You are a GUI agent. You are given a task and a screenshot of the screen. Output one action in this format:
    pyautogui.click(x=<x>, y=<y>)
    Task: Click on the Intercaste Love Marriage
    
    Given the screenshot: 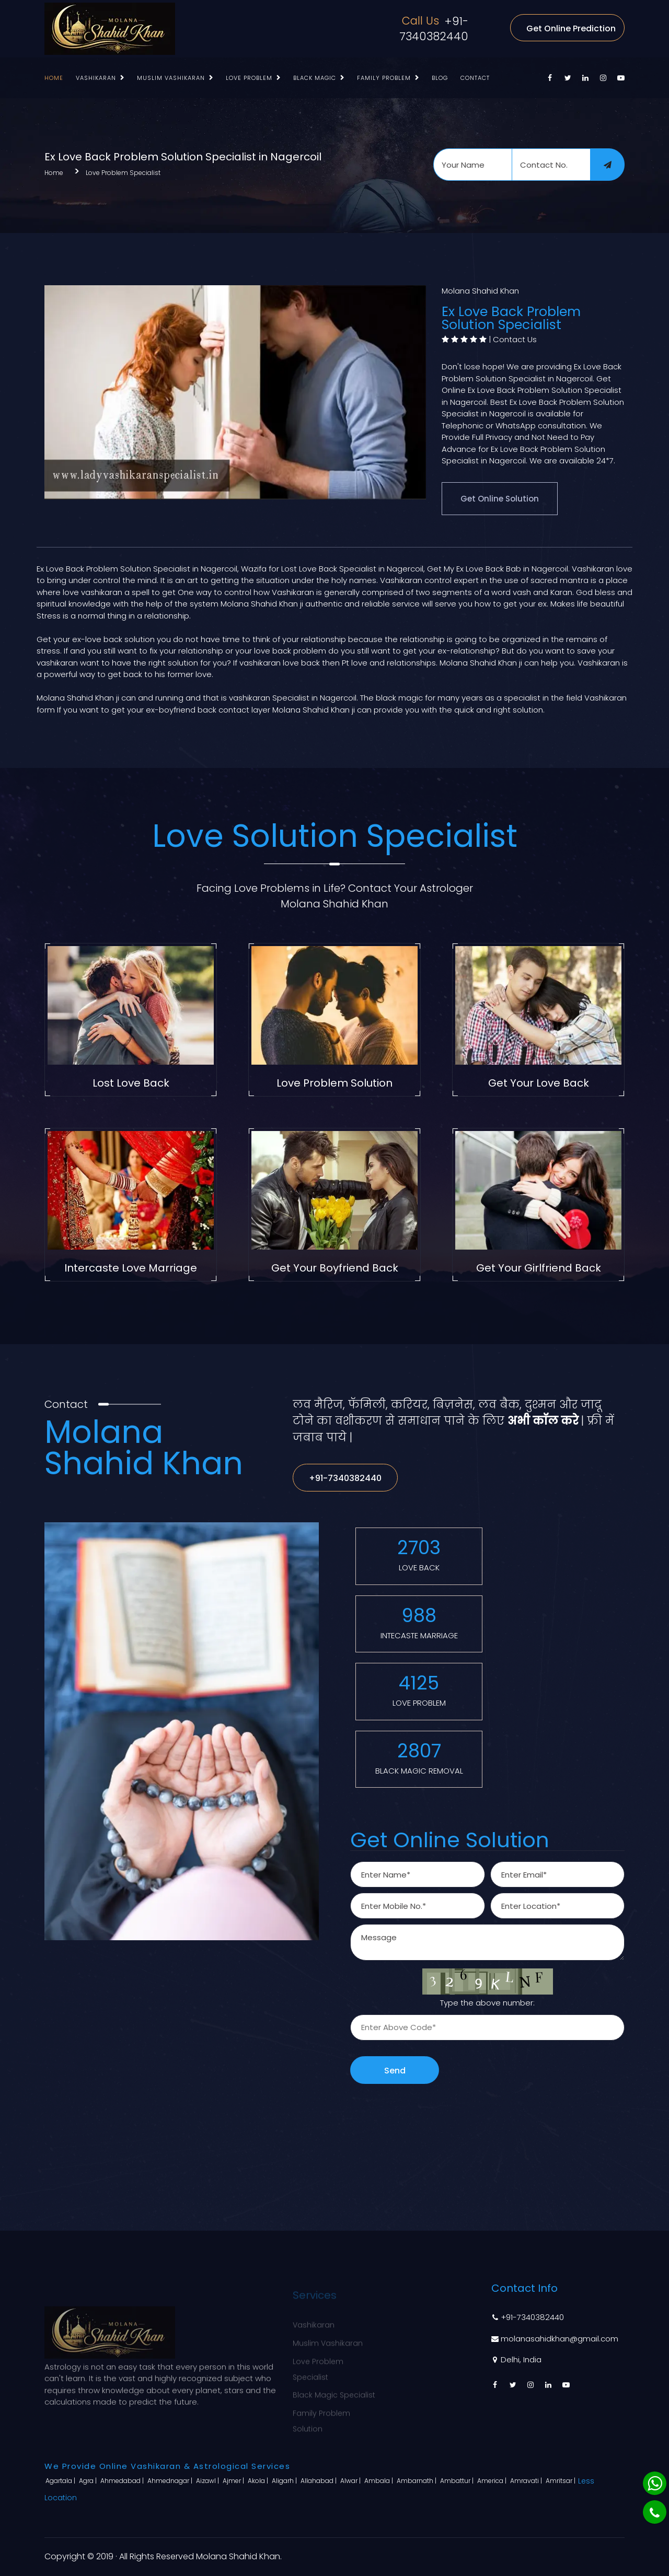 What is the action you would take?
    pyautogui.click(x=130, y=1268)
    